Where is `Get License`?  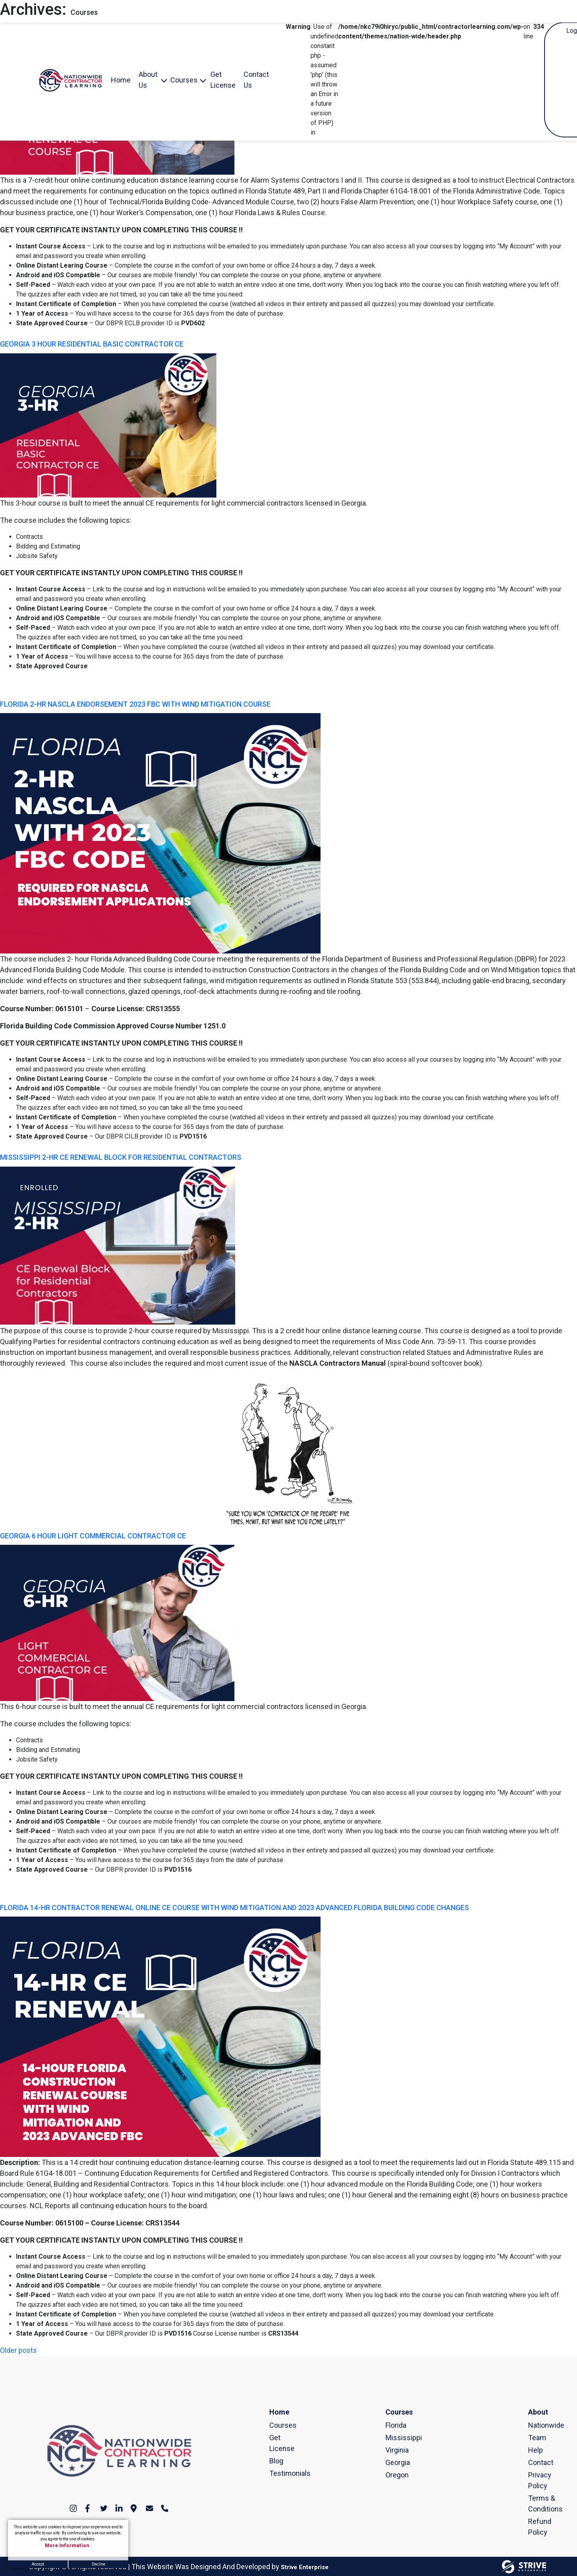 Get License is located at coordinates (223, 79).